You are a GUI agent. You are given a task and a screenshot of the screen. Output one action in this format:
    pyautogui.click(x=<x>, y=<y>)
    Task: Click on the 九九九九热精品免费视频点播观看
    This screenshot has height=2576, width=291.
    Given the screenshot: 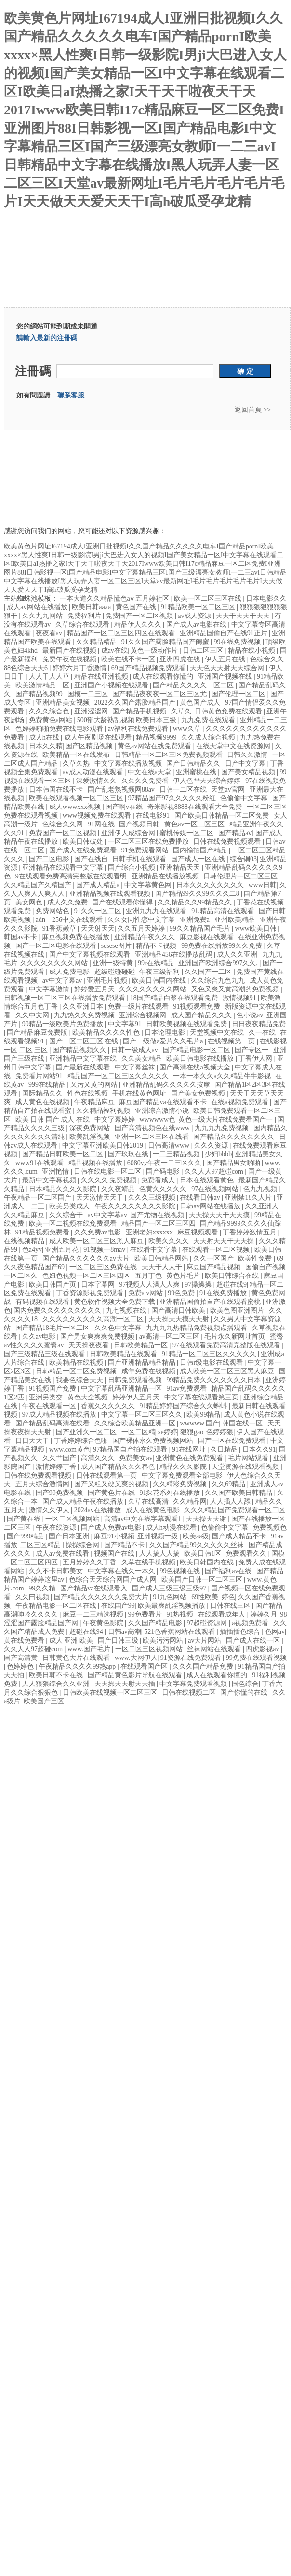 What is the action you would take?
    pyautogui.click(x=197, y=1327)
    